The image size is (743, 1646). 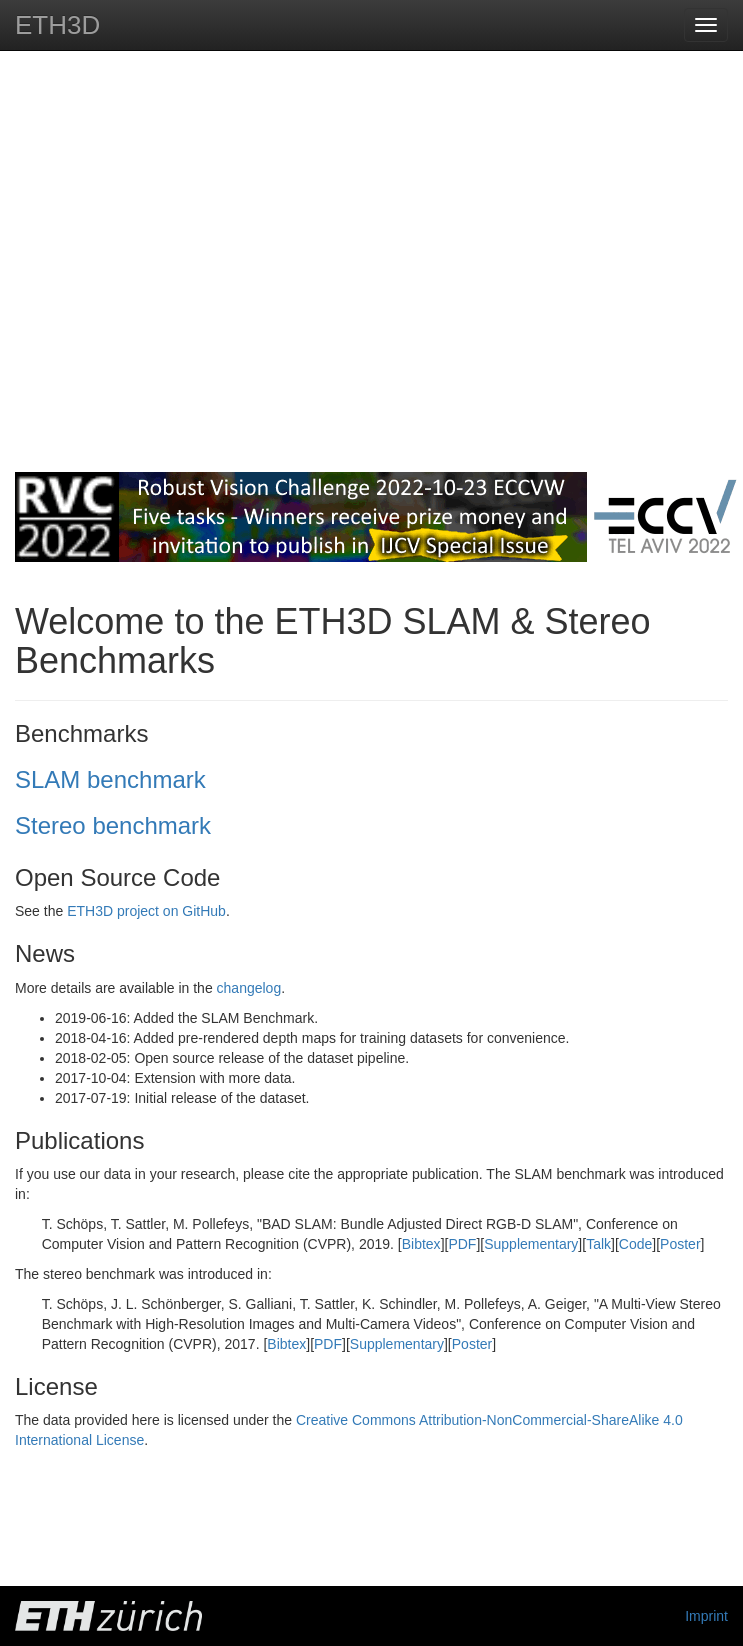 What do you see at coordinates (57, 25) in the screenshot?
I see `ETH3D` at bounding box center [57, 25].